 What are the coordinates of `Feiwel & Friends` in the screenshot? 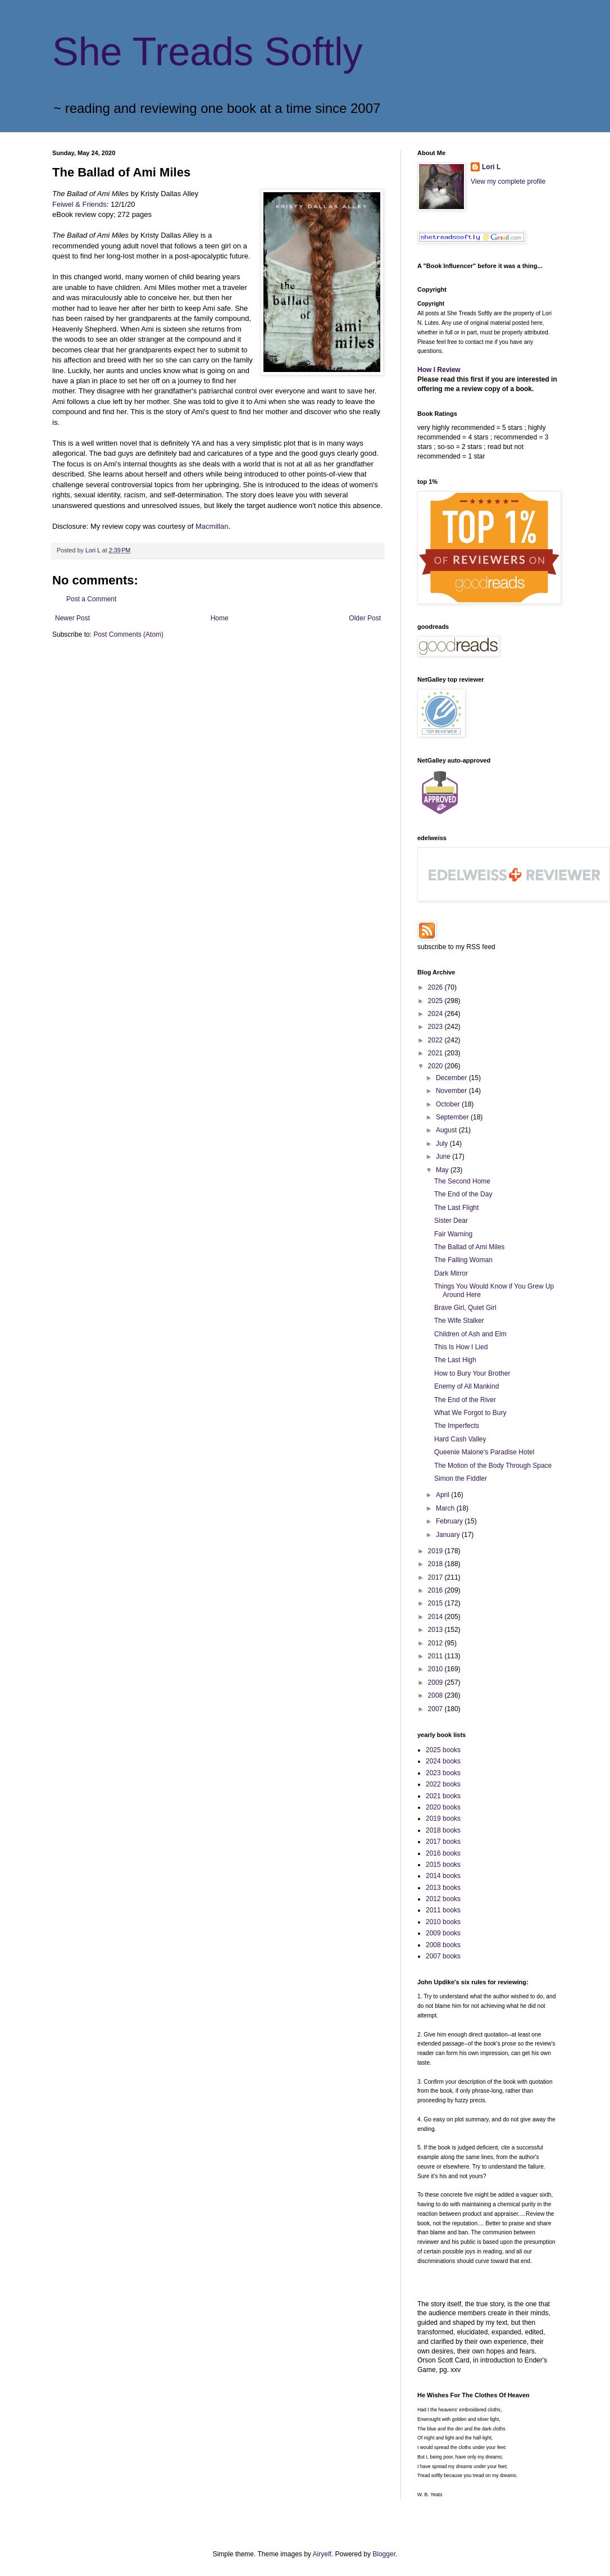 It's located at (79, 204).